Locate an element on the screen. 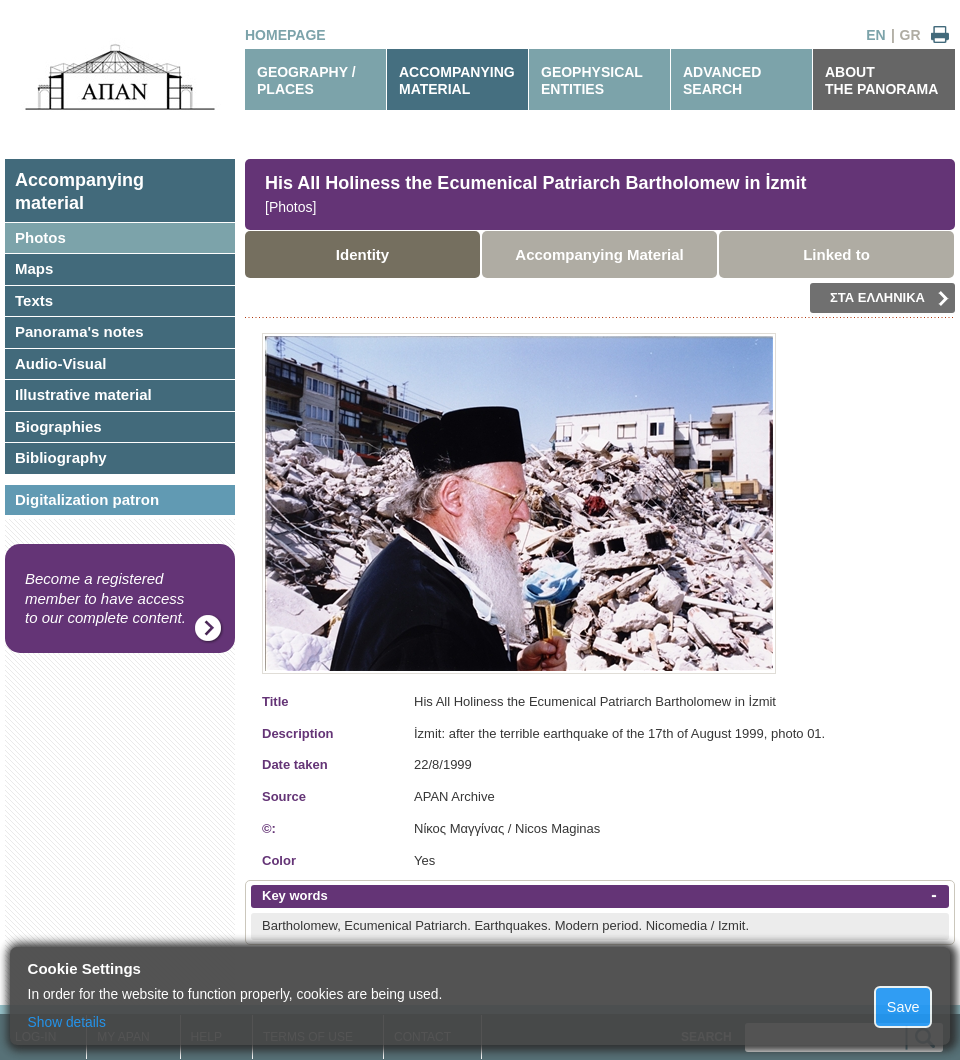 This screenshot has width=960, height=1060. Save is located at coordinates (903, 1007).